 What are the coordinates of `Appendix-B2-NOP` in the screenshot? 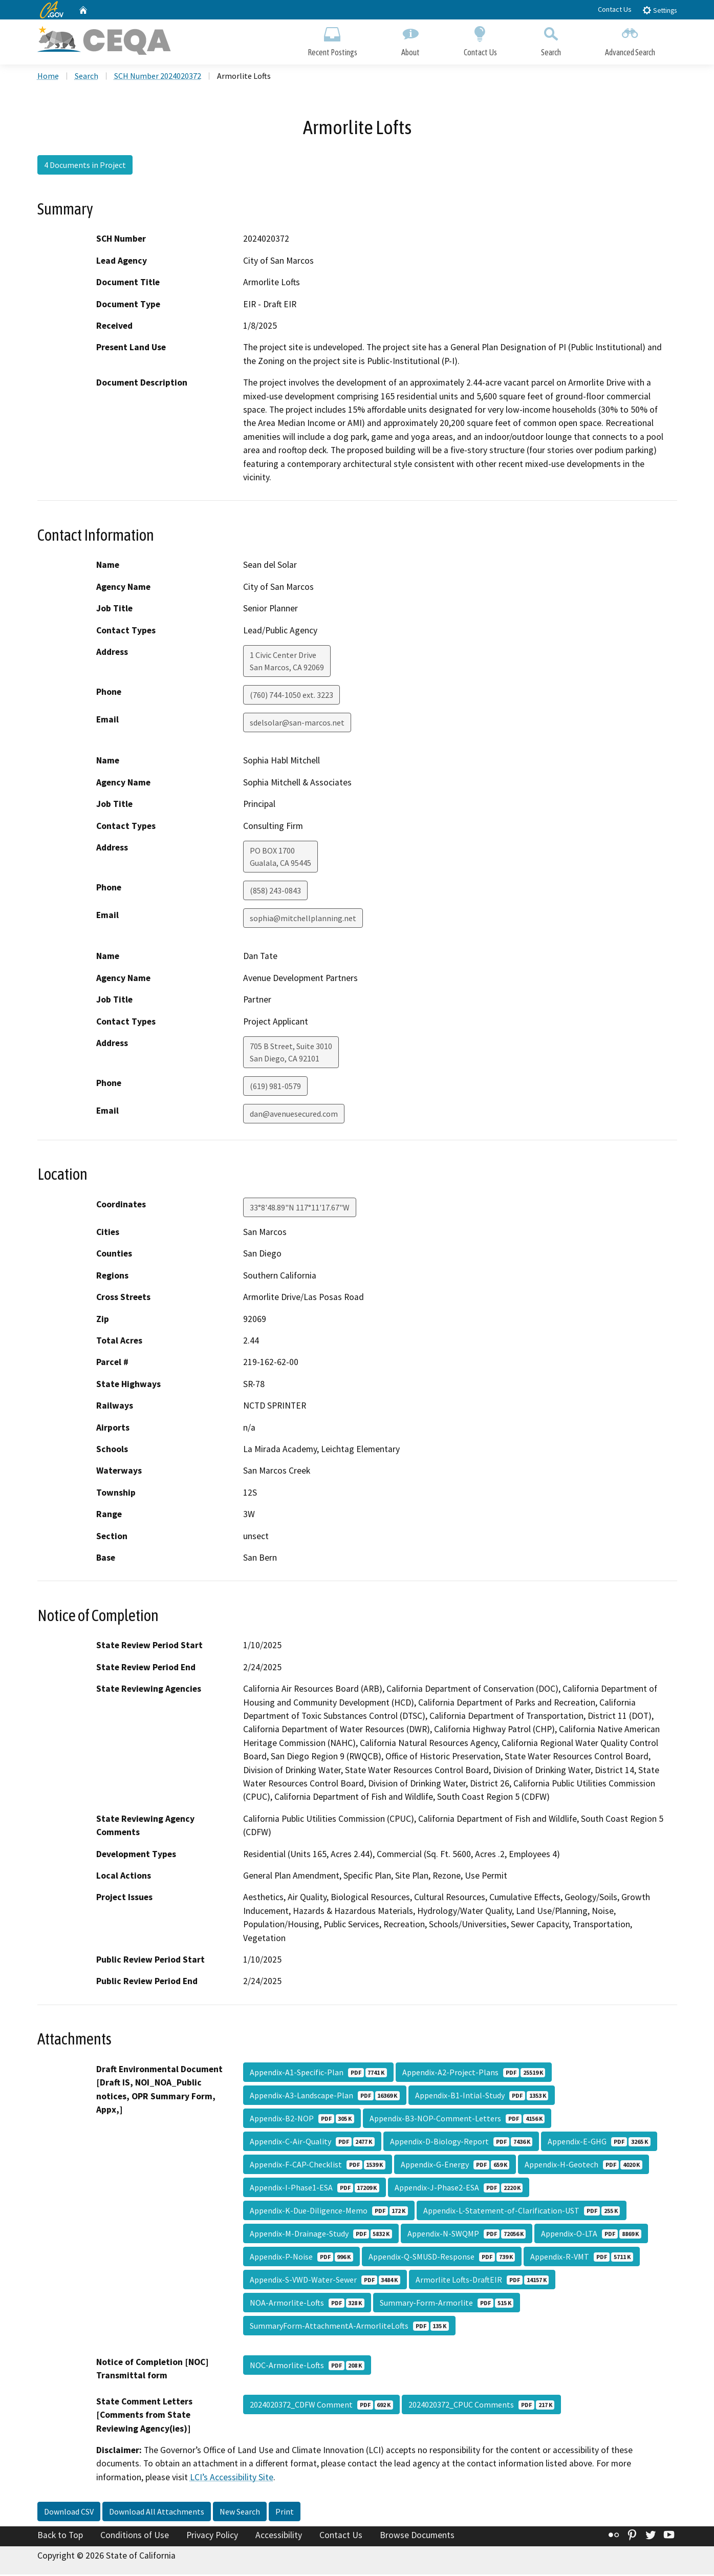 It's located at (302, 2120).